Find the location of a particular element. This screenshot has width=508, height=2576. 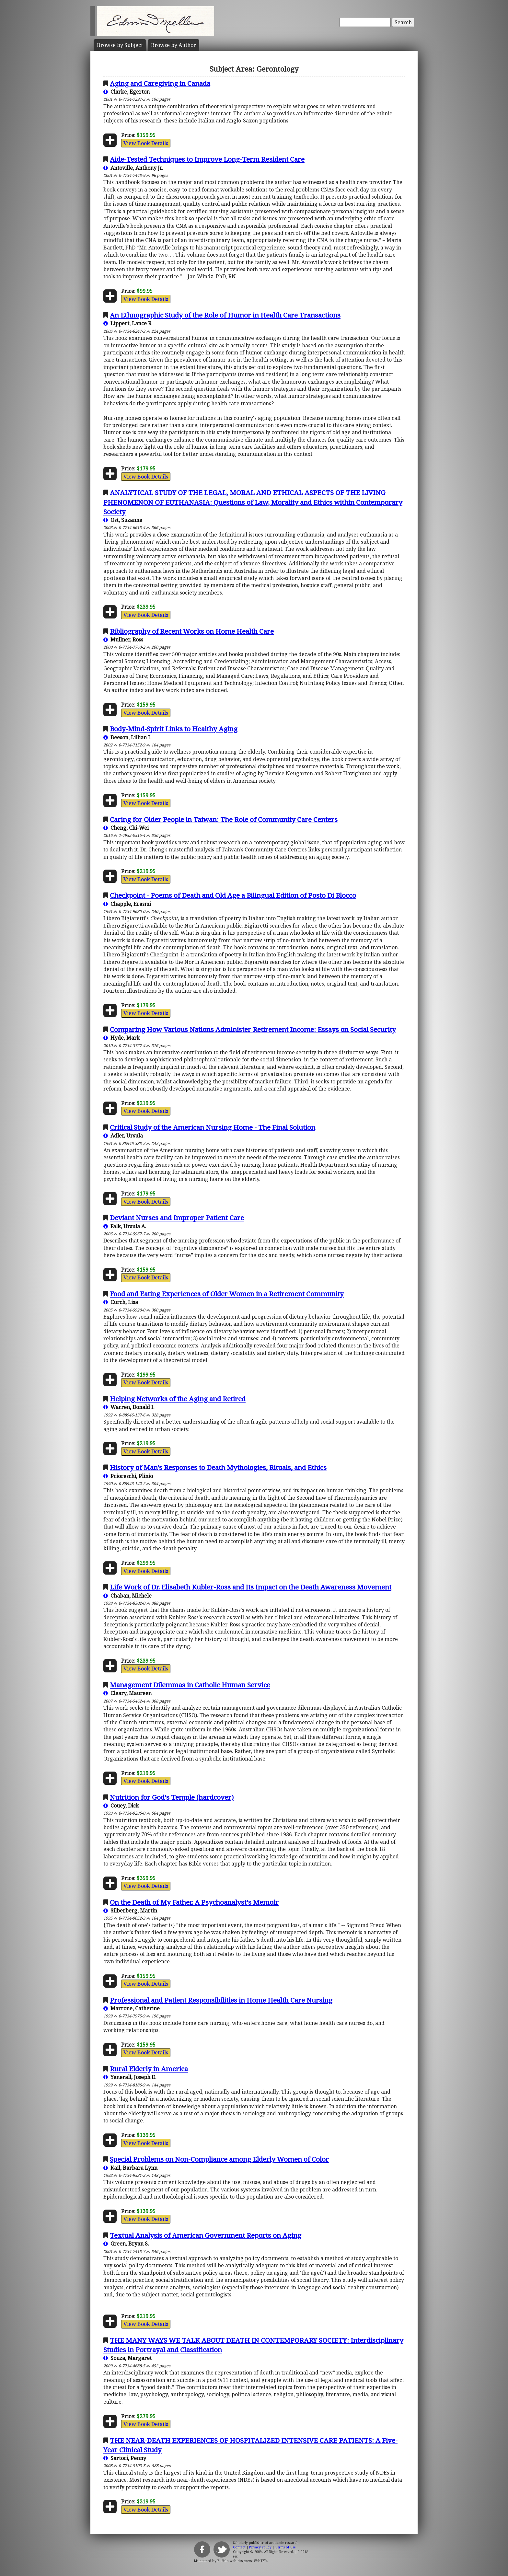

Life Work of Dr. Elisabeth Kubler-Ross and Its Impact on the Death Awareness Movement is located at coordinates (250, 1586).